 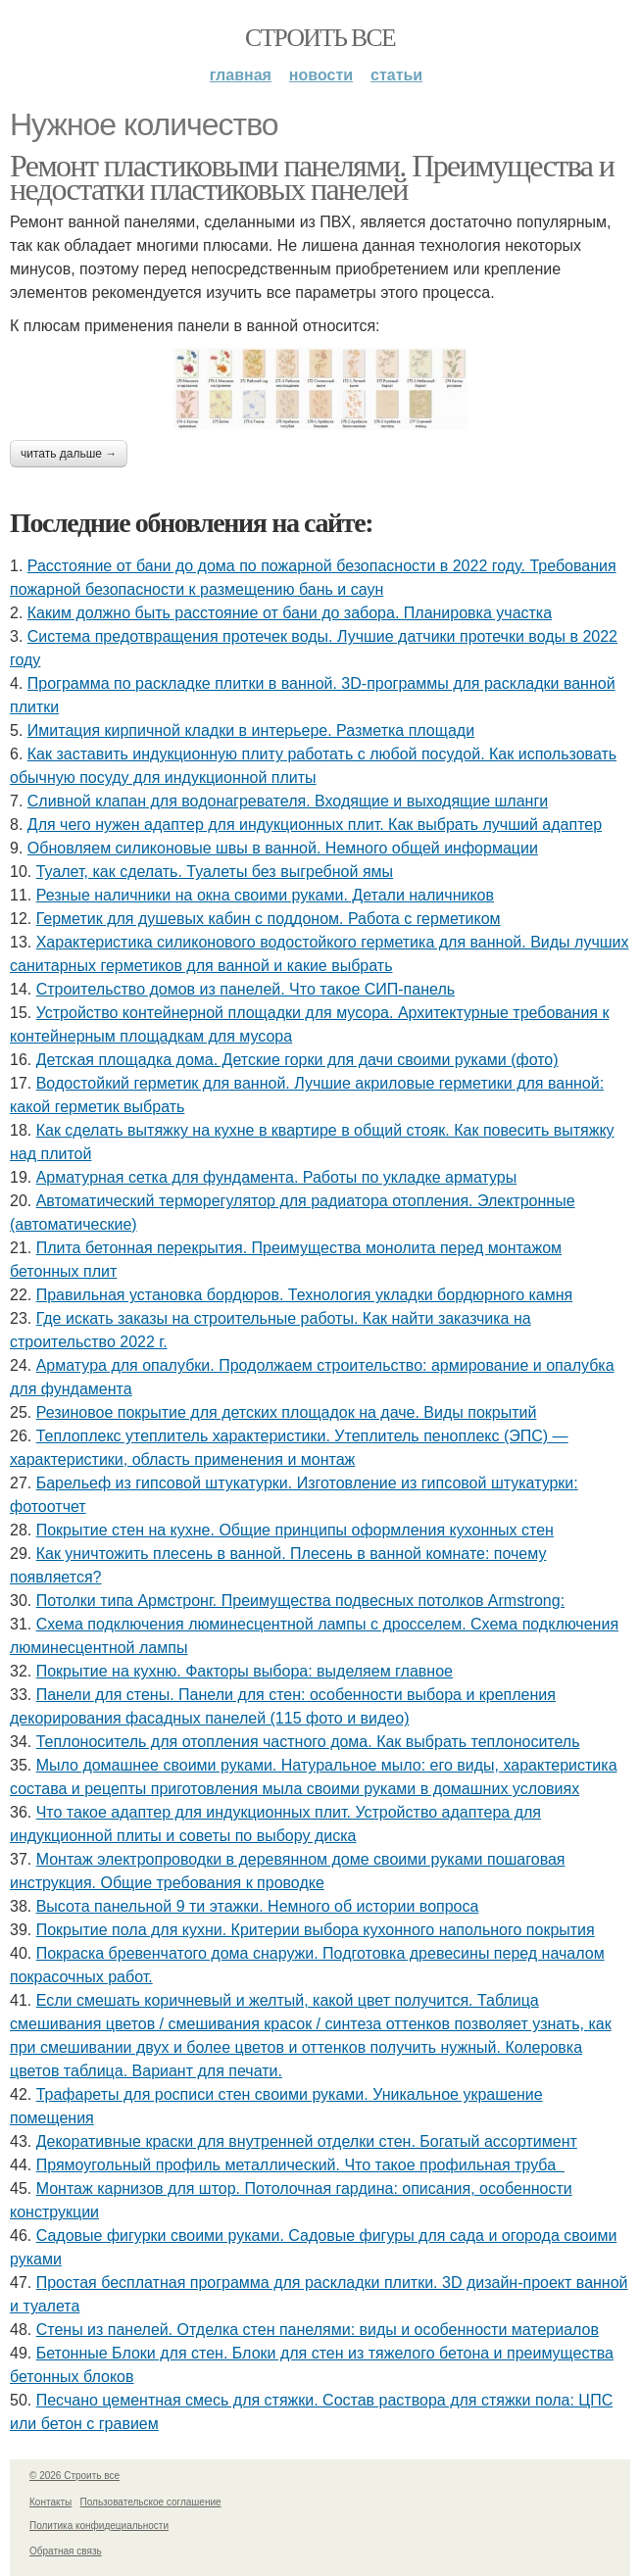 What do you see at coordinates (250, 730) in the screenshot?
I see `Имитация кирпичной кладки в интерьере. Разметка площади` at bounding box center [250, 730].